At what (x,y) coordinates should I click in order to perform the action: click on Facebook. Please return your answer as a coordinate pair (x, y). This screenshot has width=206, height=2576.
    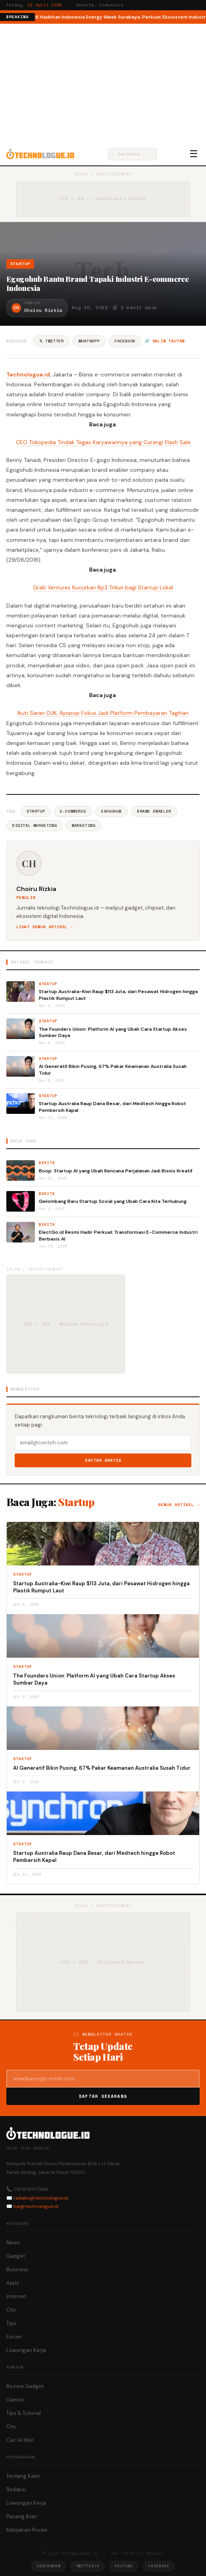
    Looking at the image, I should click on (124, 341).